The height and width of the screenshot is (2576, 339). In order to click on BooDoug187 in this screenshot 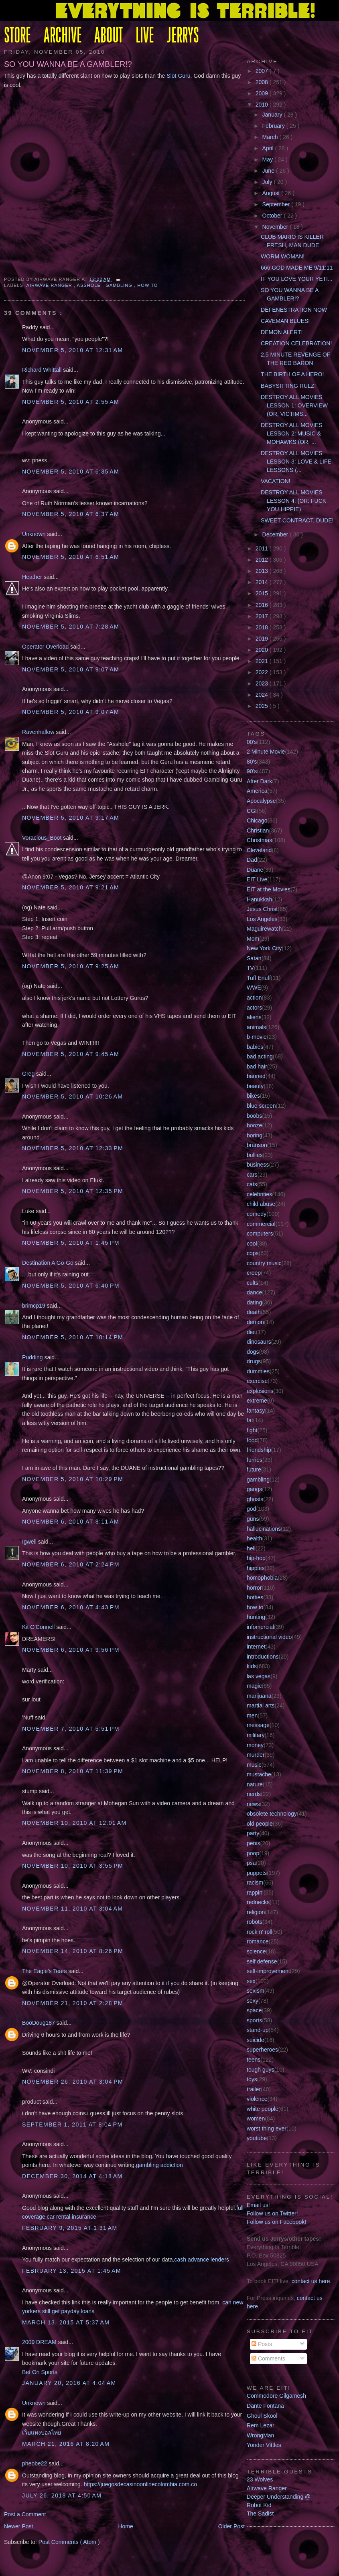, I will do `click(39, 2023)`.